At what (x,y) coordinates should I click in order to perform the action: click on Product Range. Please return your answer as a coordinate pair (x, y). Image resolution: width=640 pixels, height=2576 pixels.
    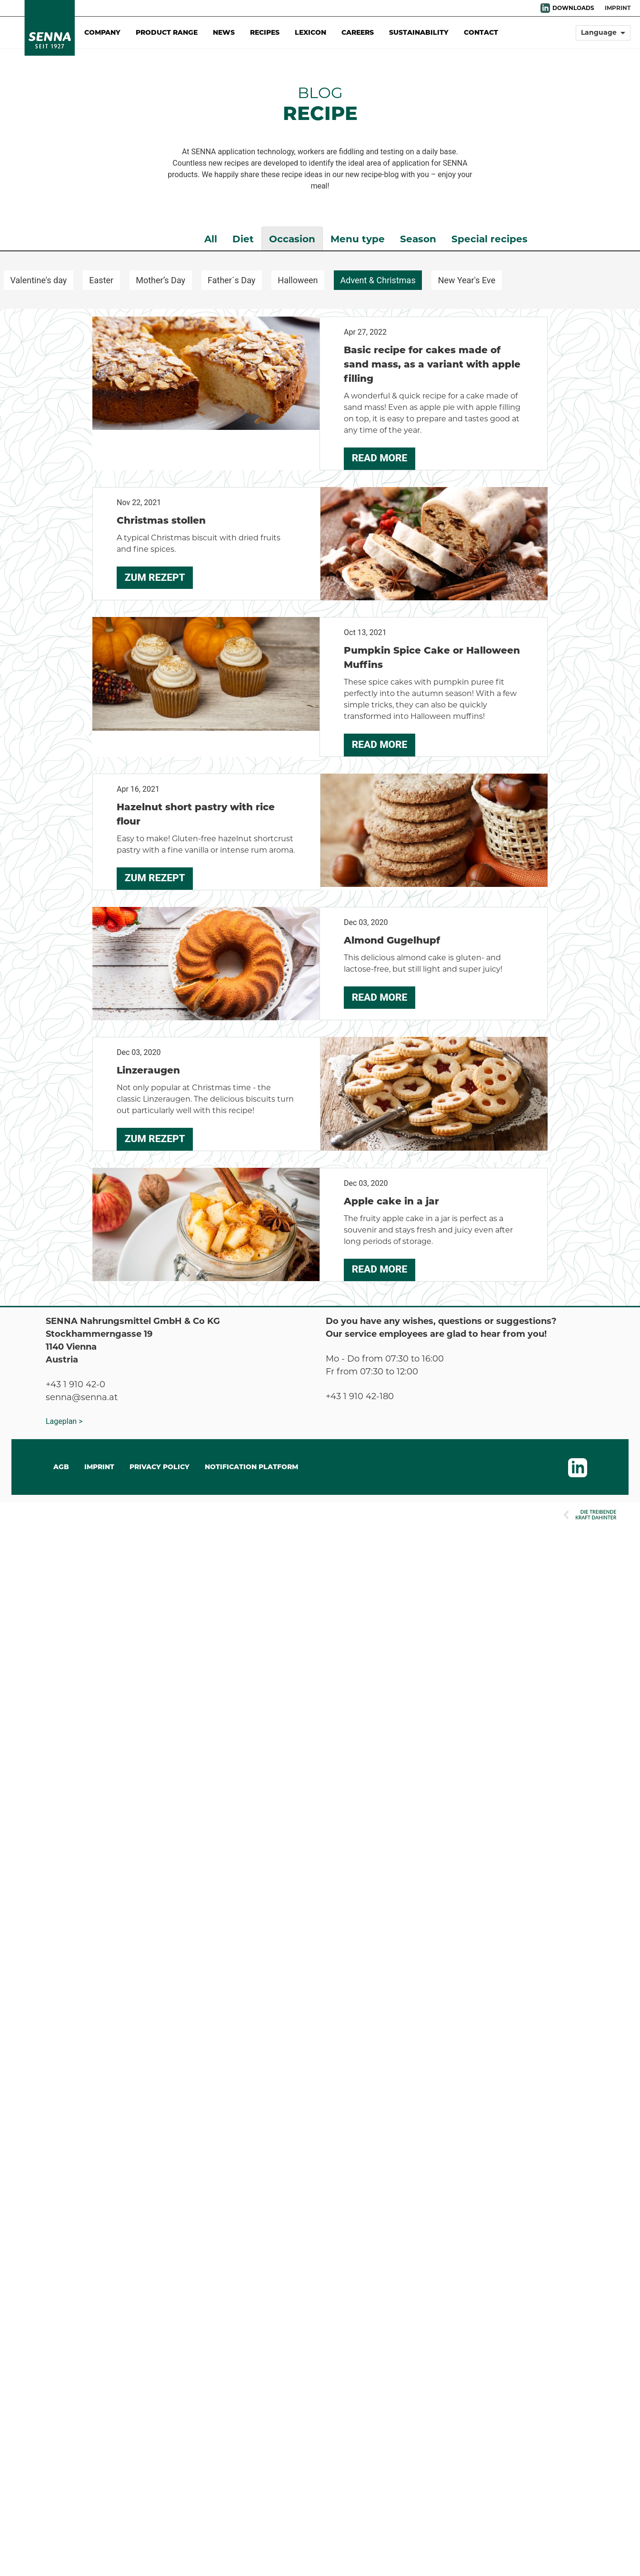
    Looking at the image, I should click on (167, 32).